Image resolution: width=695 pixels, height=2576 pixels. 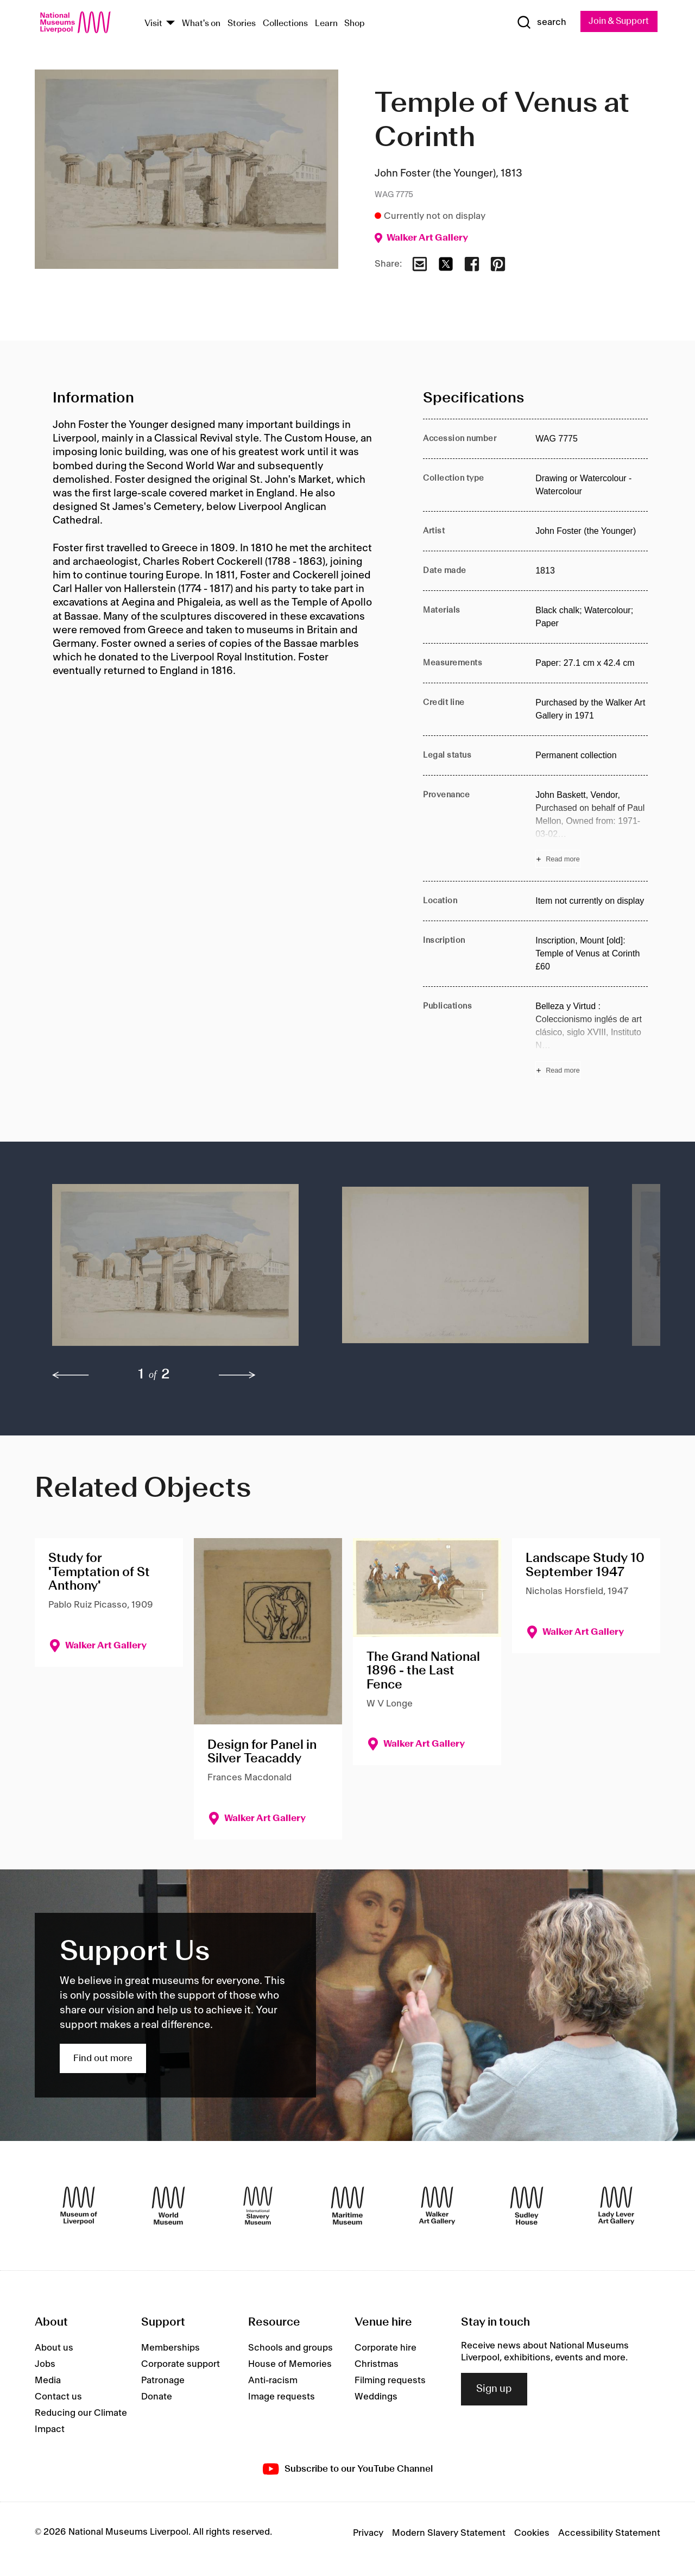 What do you see at coordinates (538, 22) in the screenshot?
I see `[Show Search]` at bounding box center [538, 22].